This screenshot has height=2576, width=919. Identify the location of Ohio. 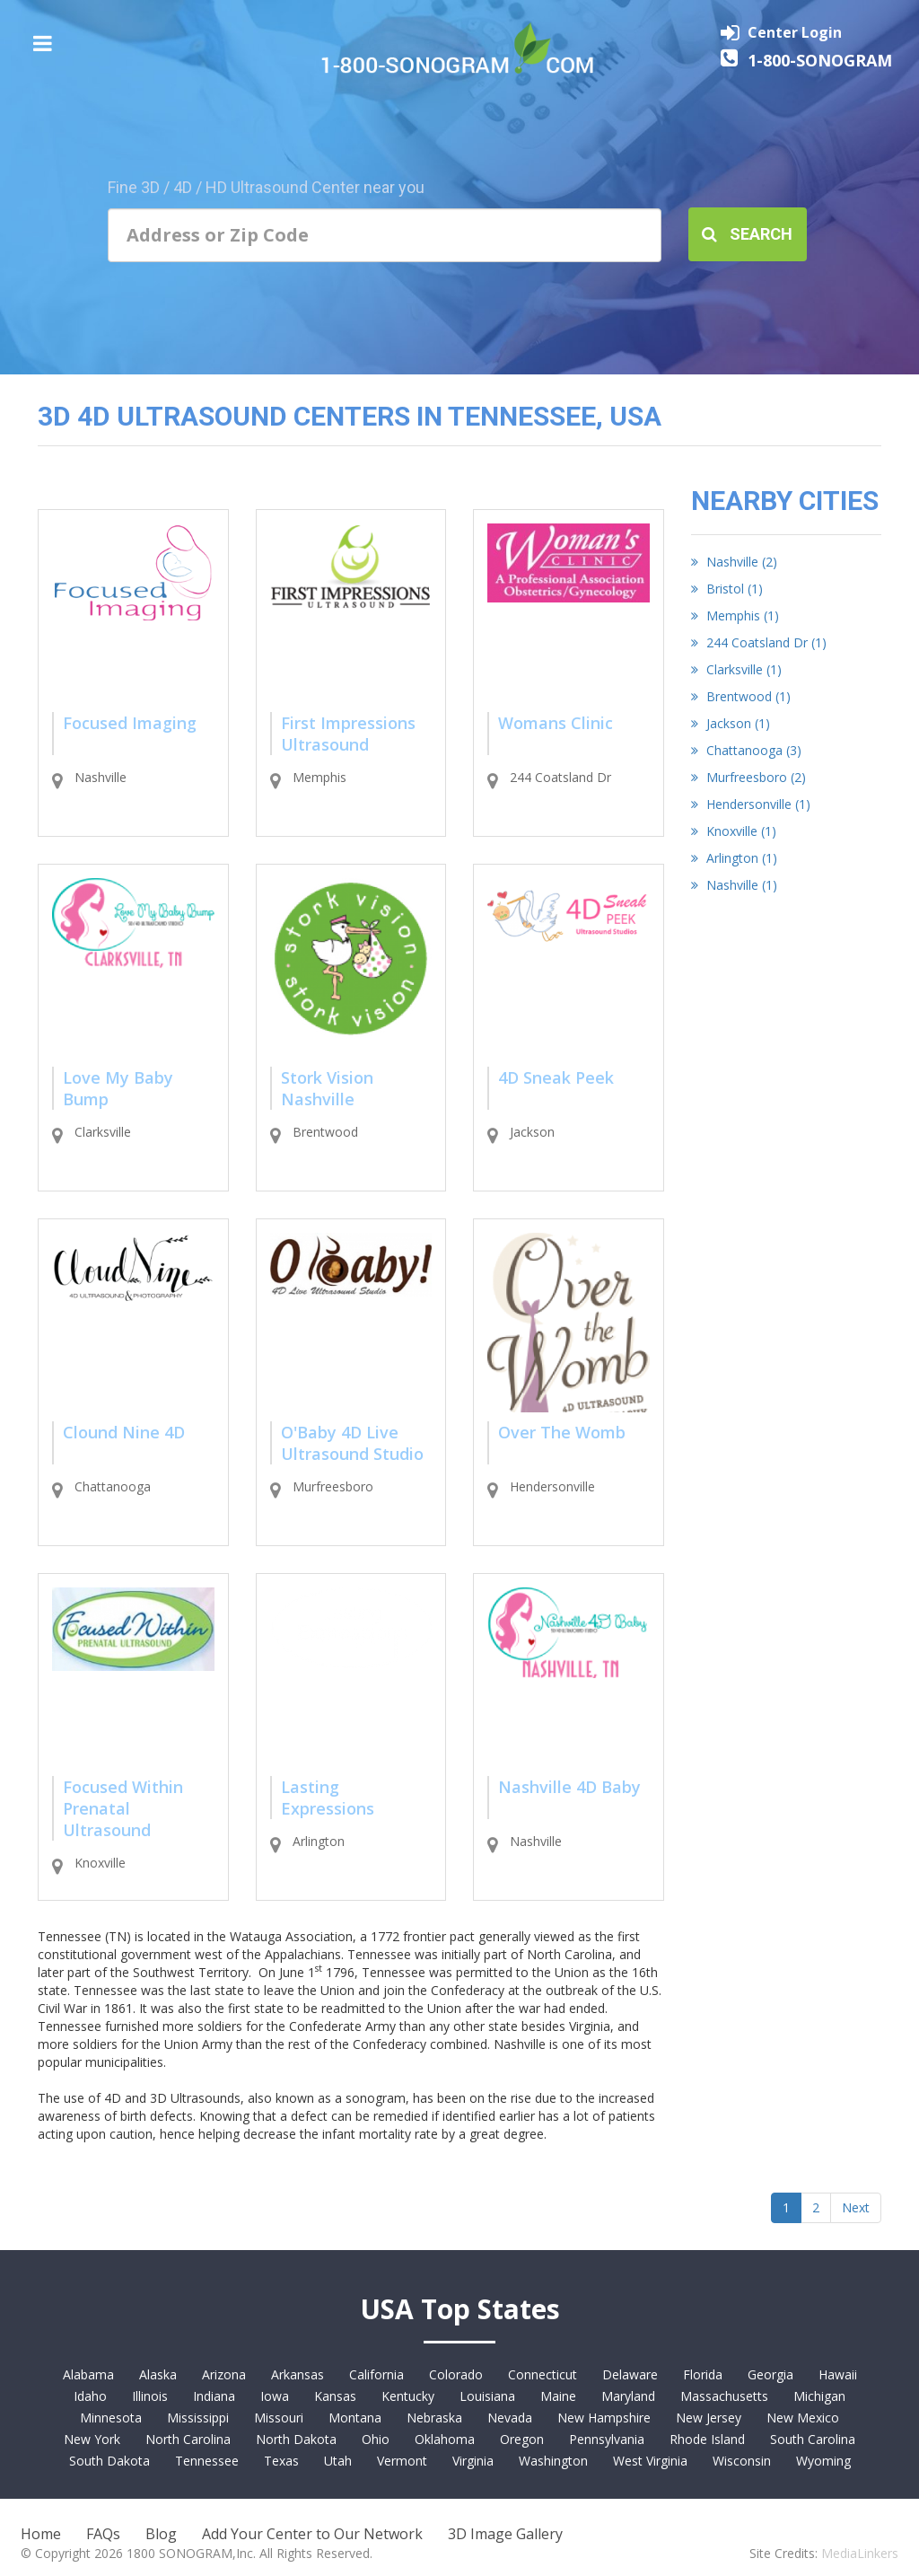
(375, 2439).